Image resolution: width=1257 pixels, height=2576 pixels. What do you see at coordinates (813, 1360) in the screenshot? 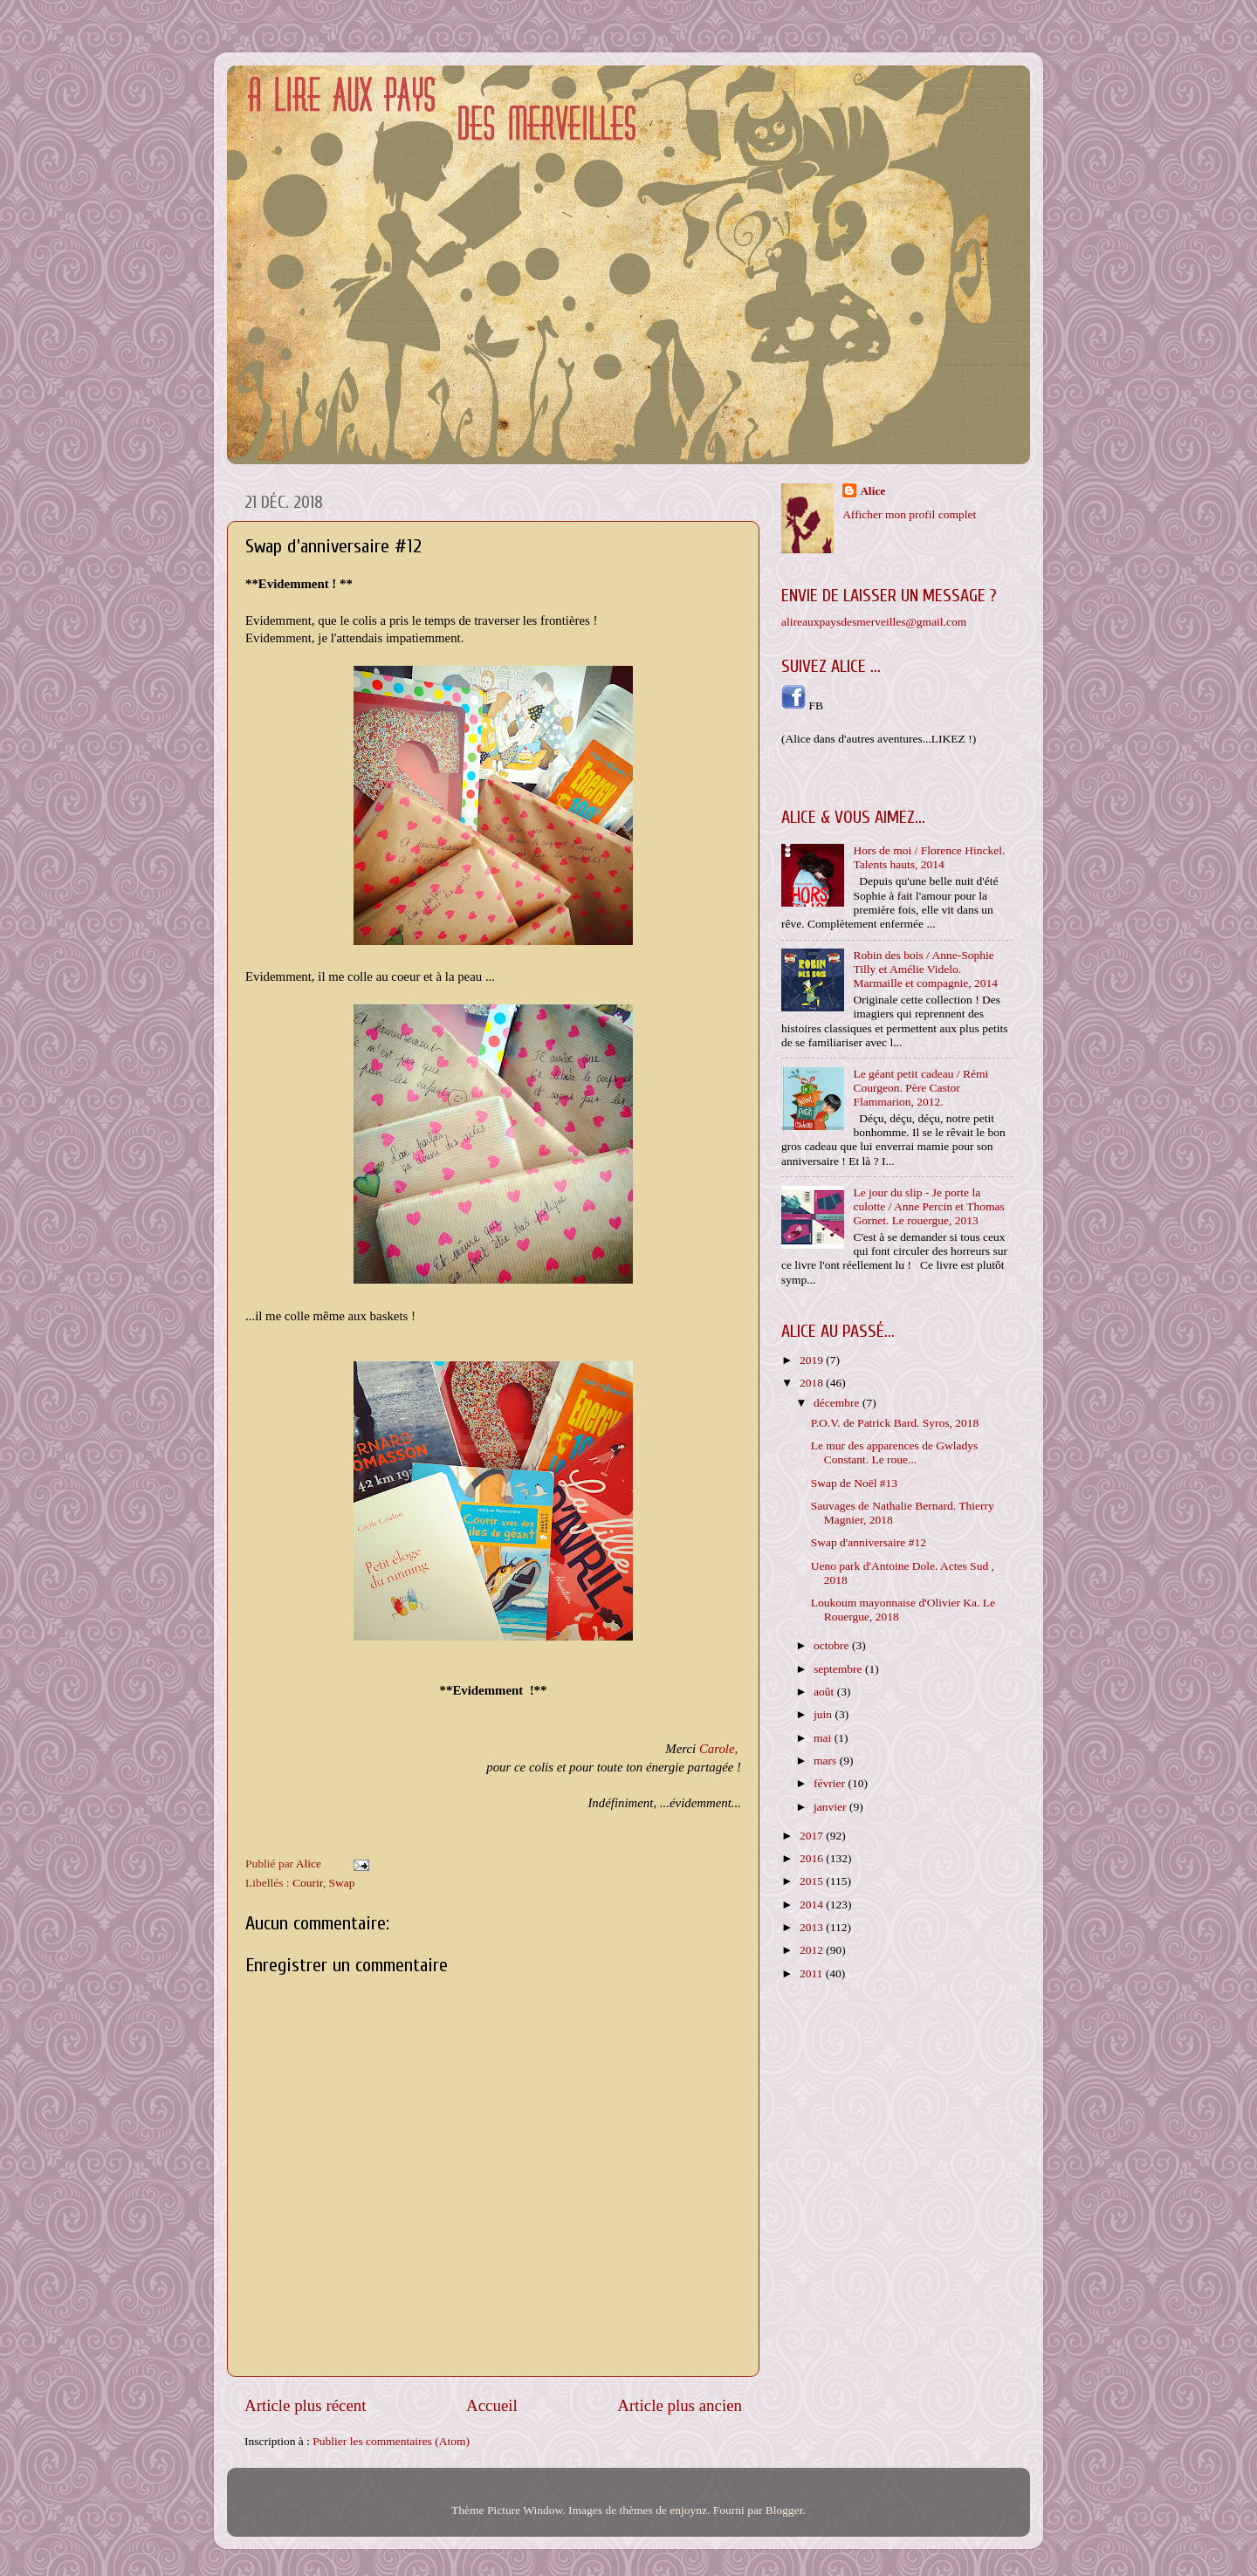
I see `2019` at bounding box center [813, 1360].